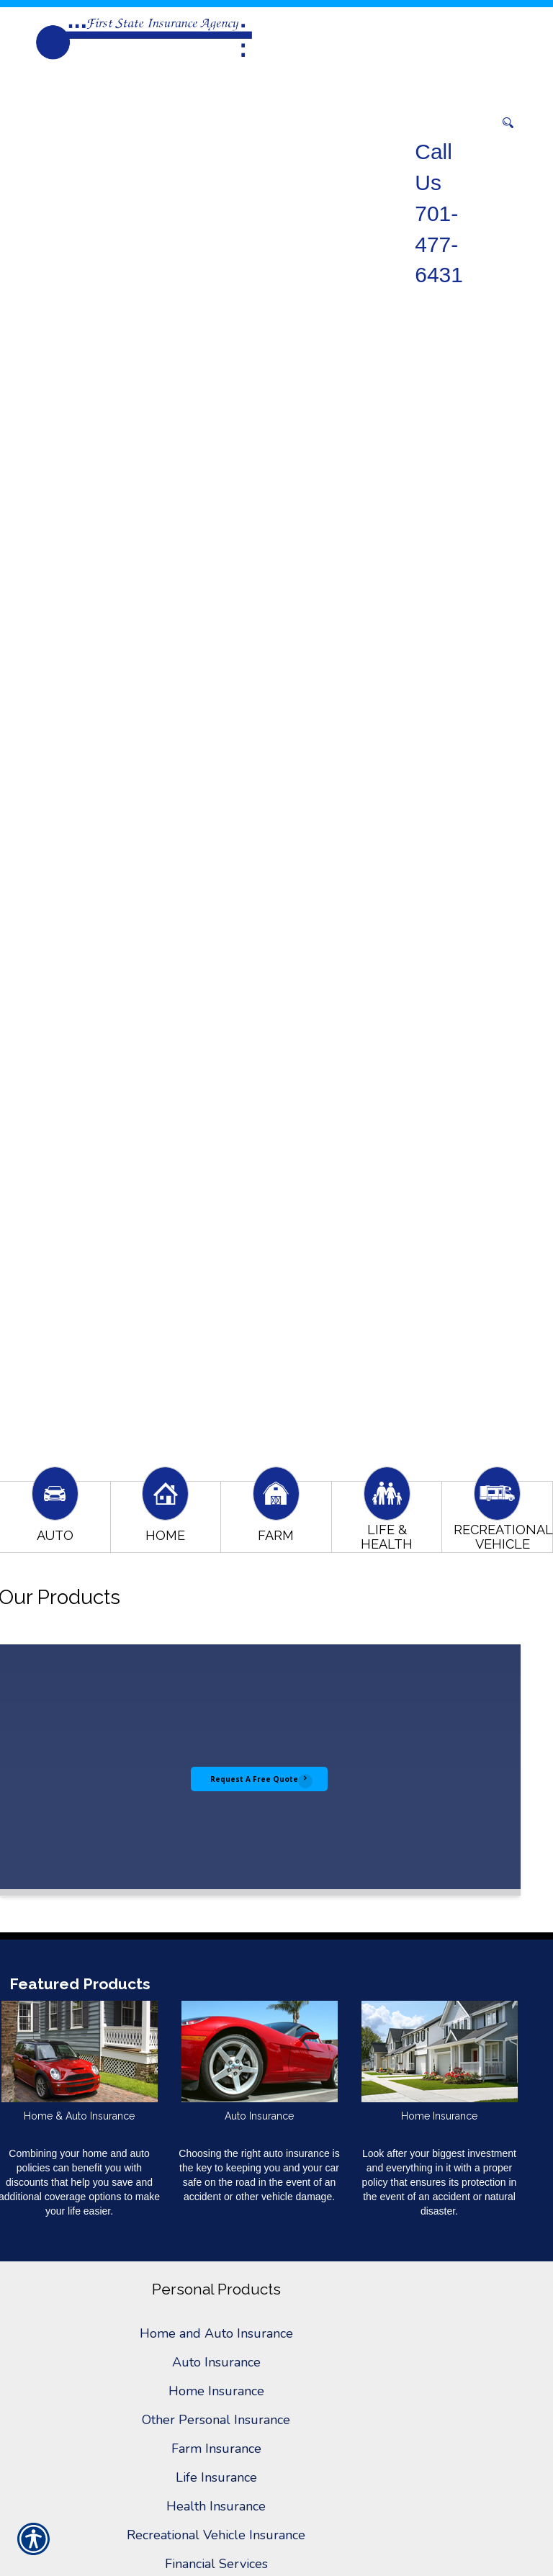 The height and width of the screenshot is (2576, 553). I want to click on Recreational Vehicle Insurance, so click(216, 2535).